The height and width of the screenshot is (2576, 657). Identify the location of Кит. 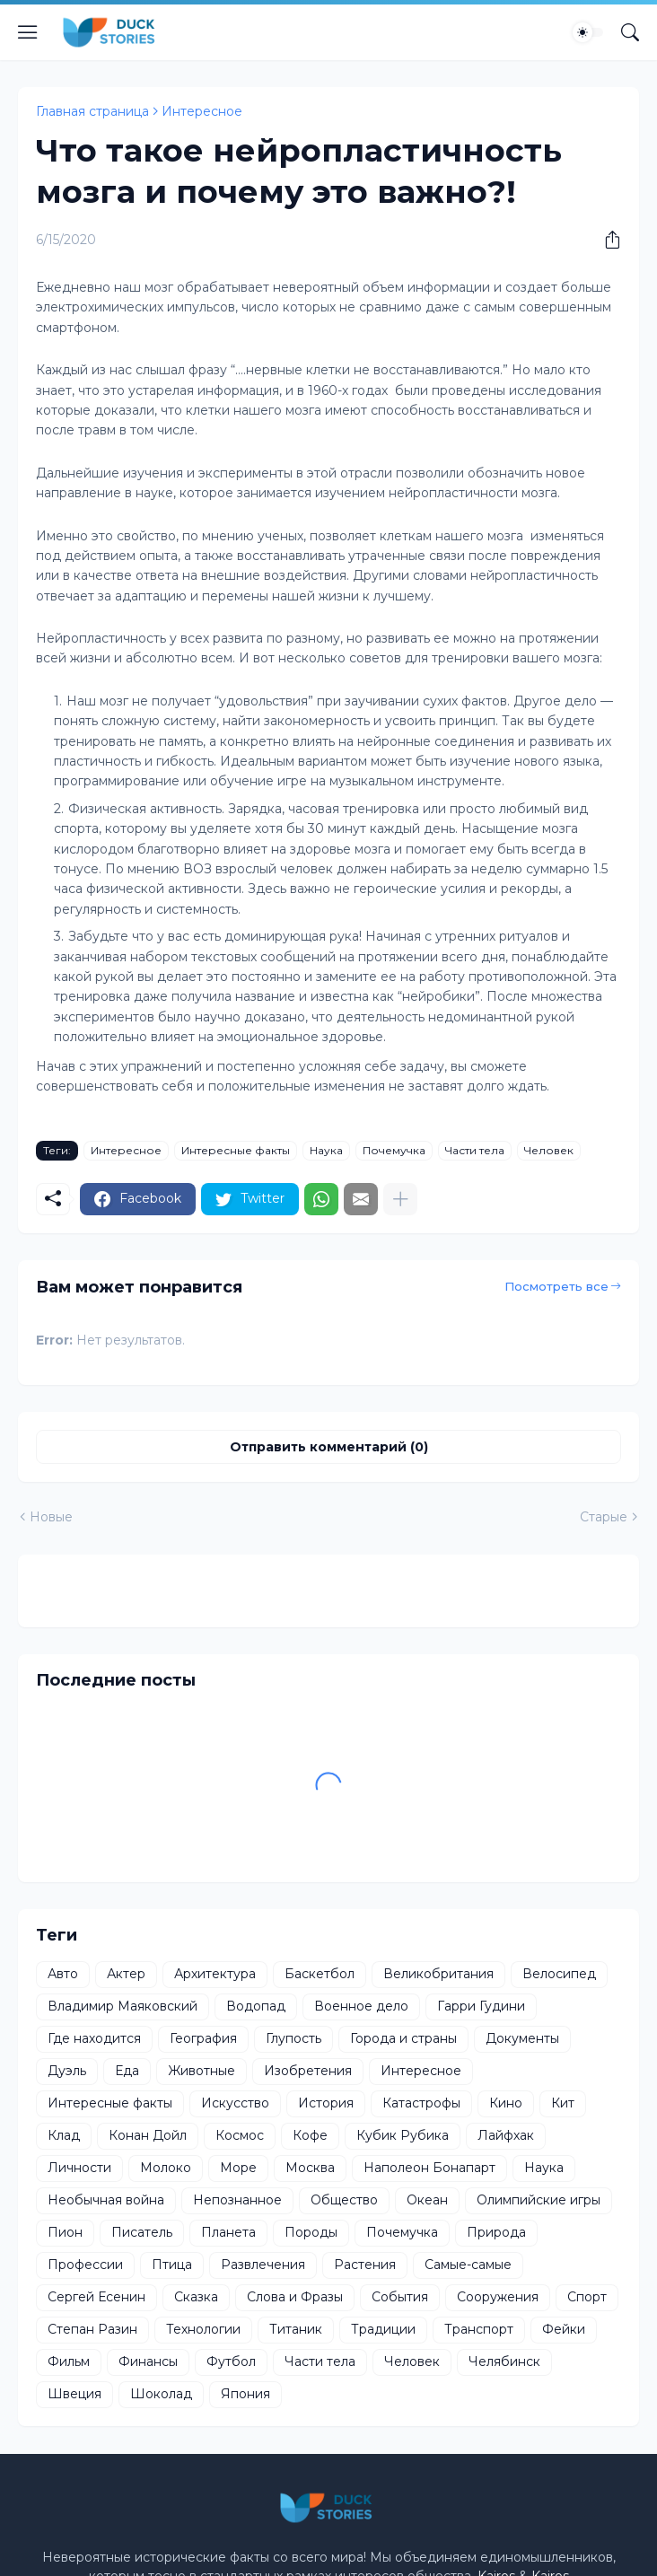
(562, 2103).